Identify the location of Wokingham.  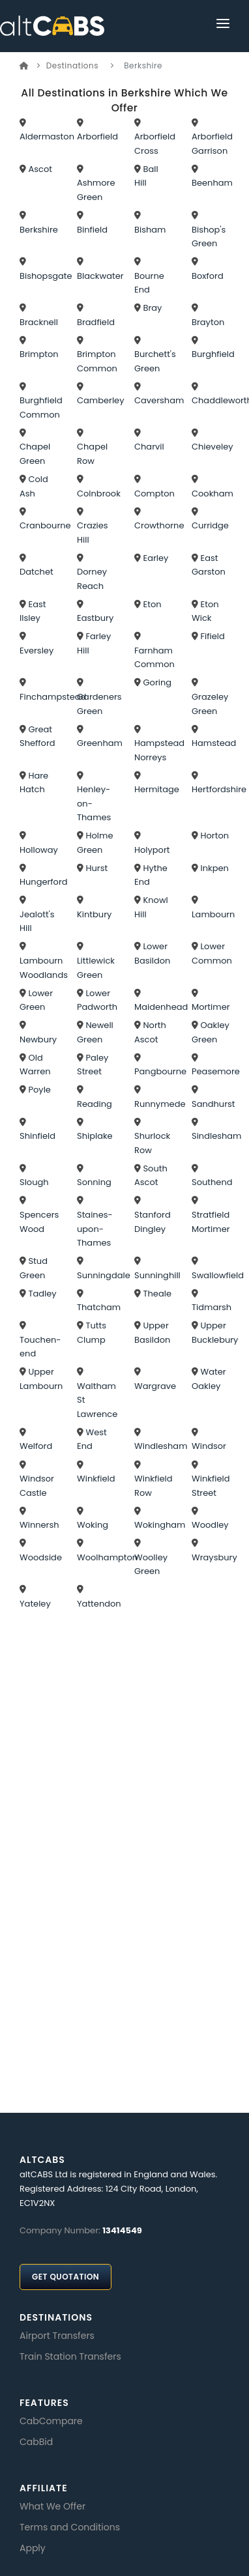
(160, 1525).